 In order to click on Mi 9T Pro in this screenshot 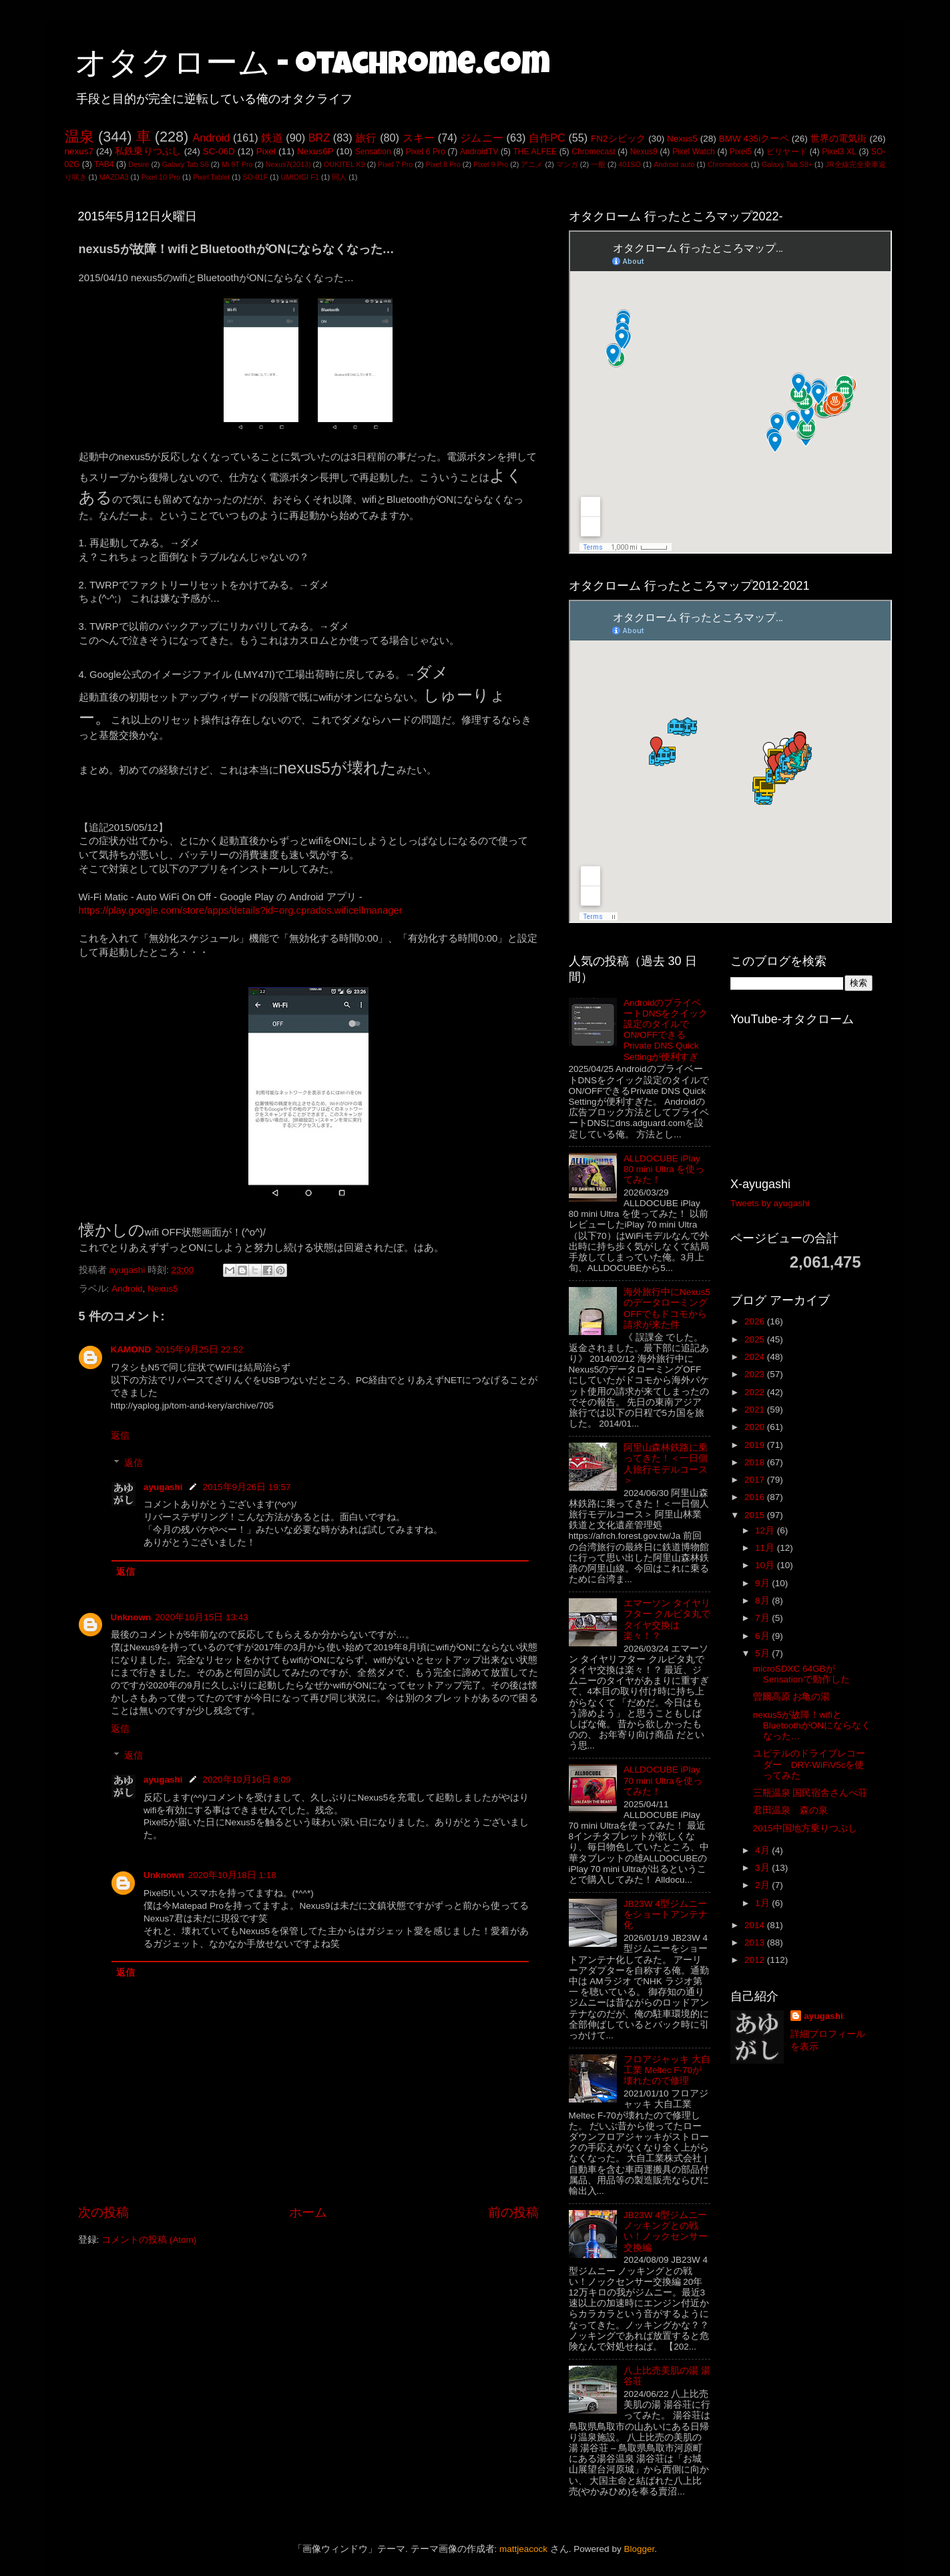, I will do `click(237, 164)`.